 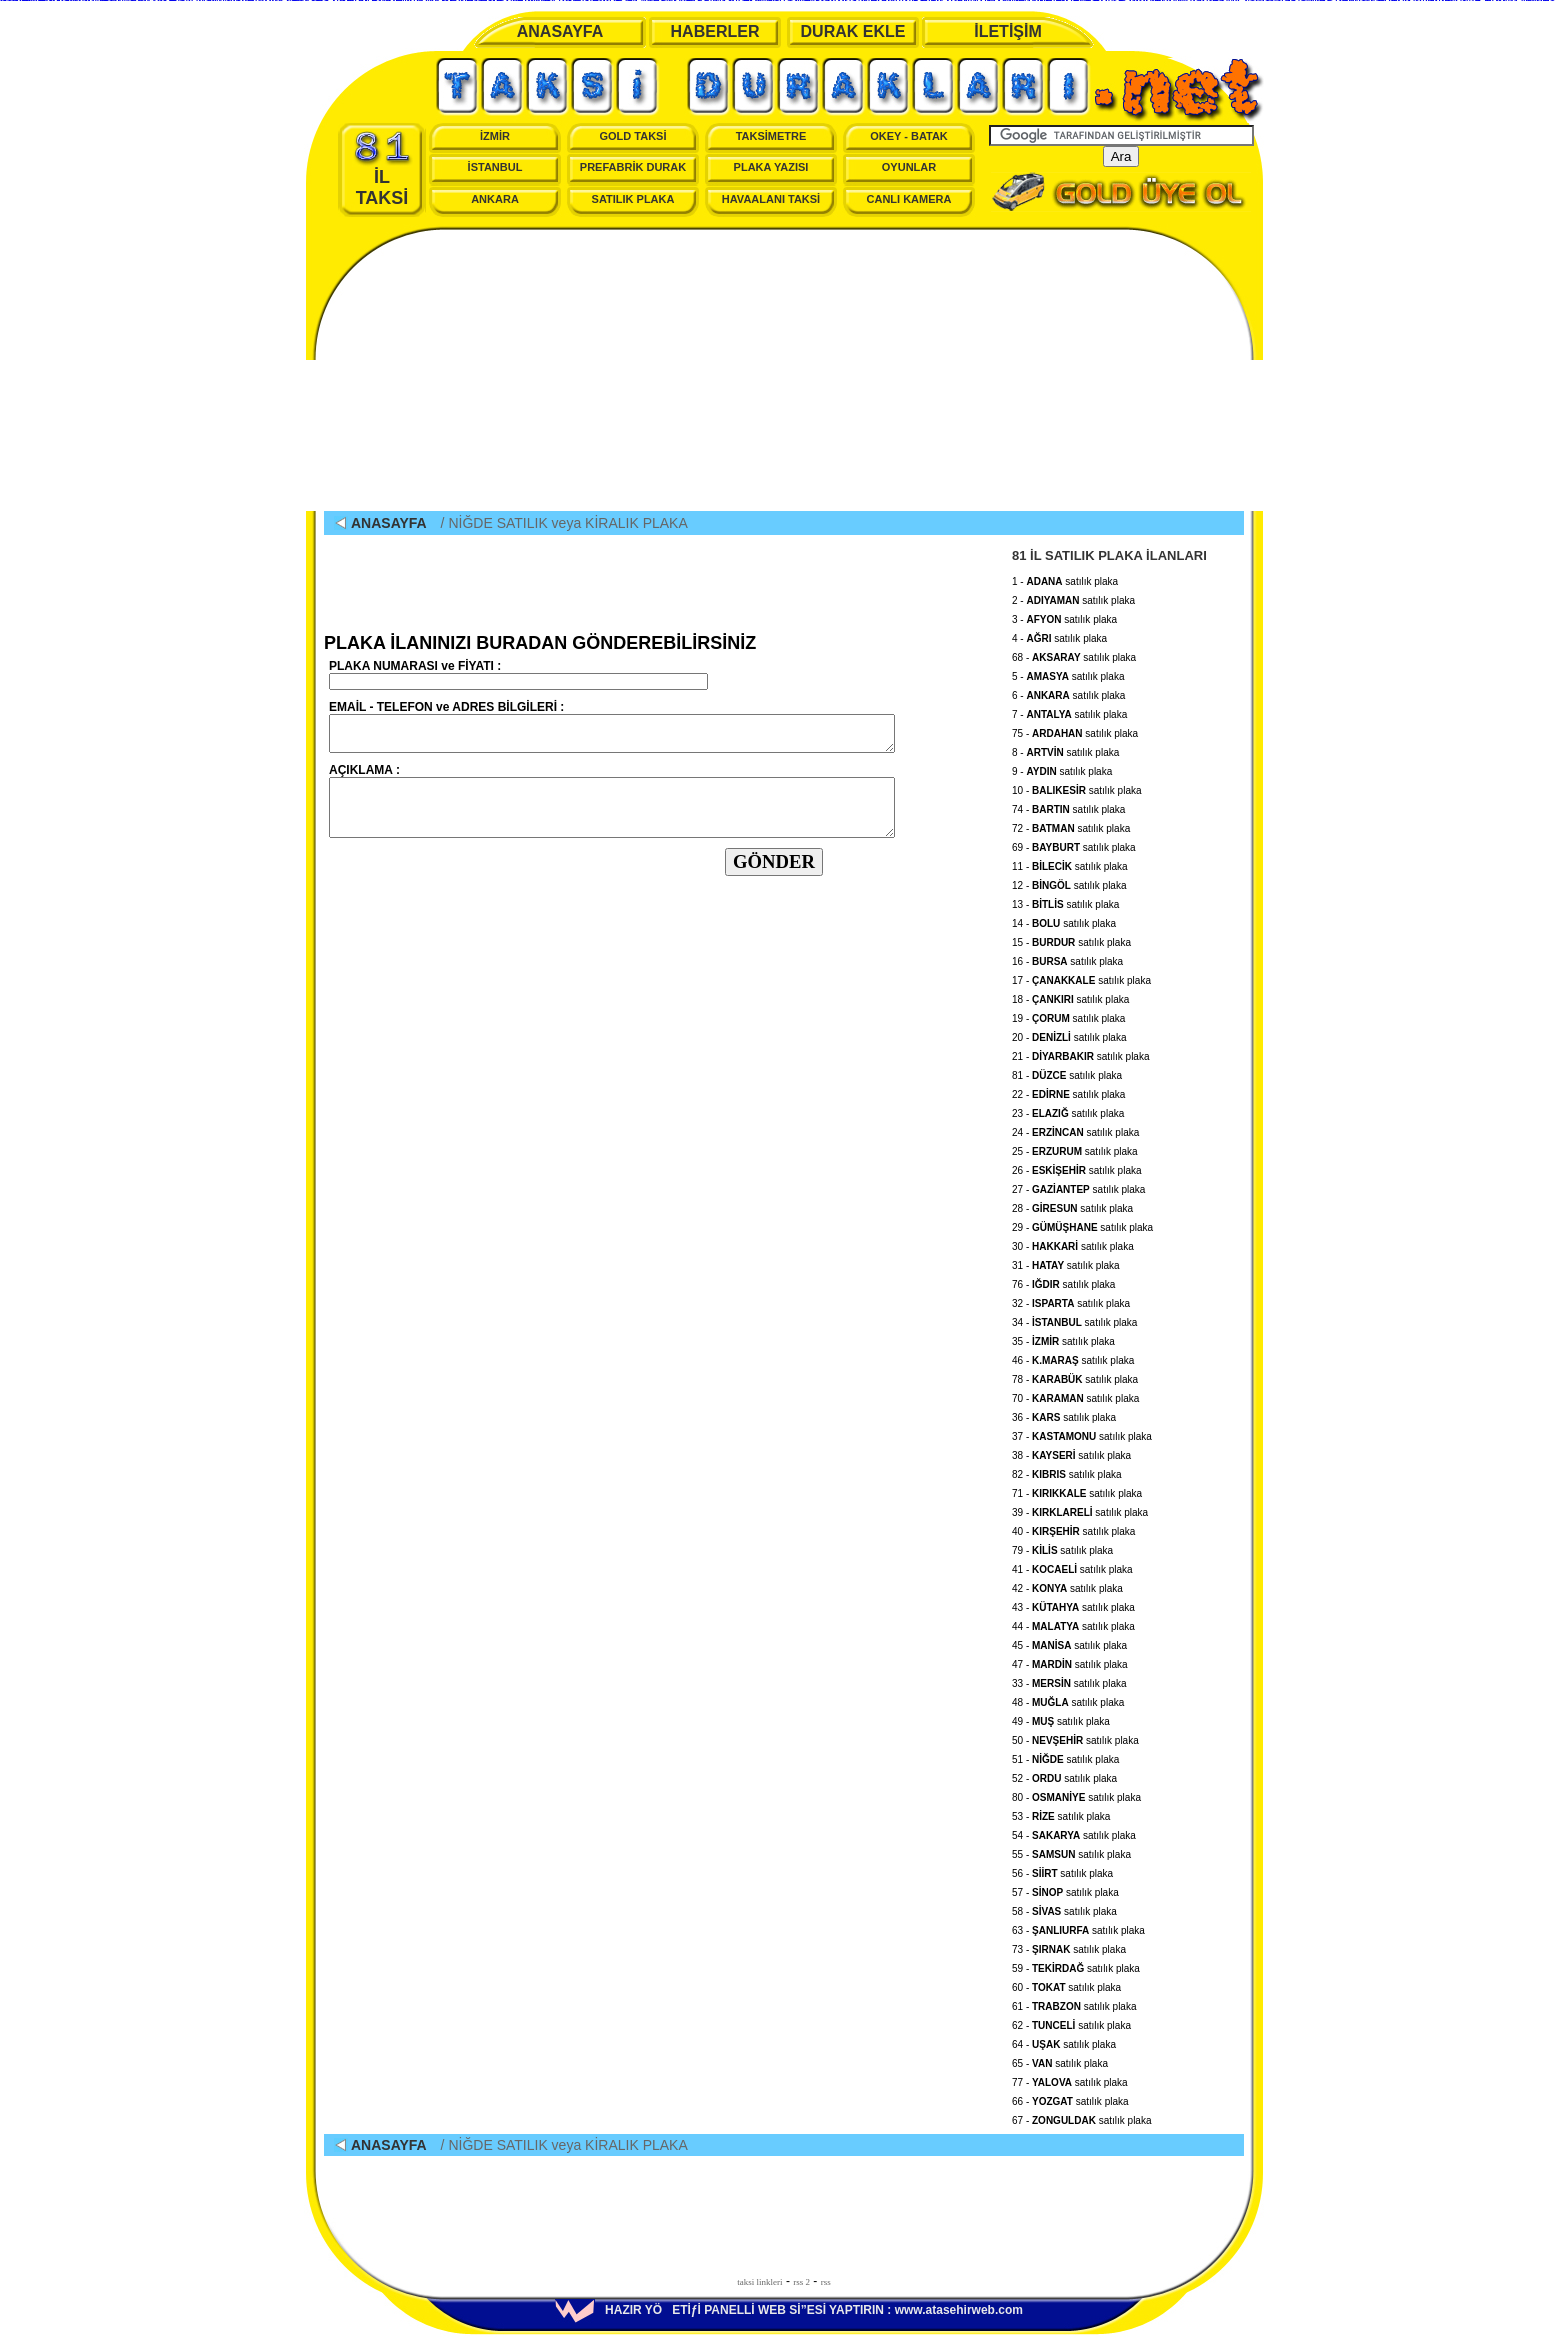 What do you see at coordinates (1062, 1870) in the screenshot?
I see `56 - satılık plaka` at bounding box center [1062, 1870].